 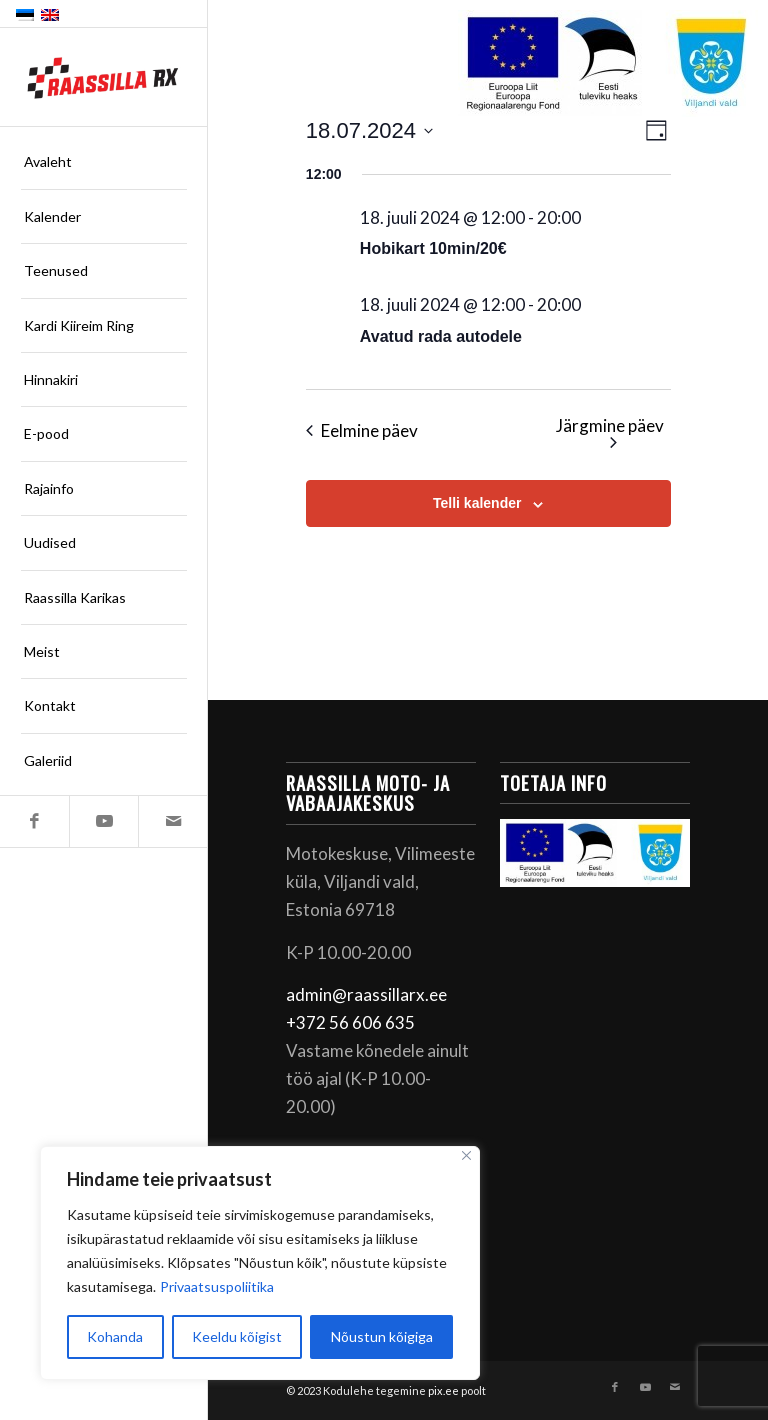 What do you see at coordinates (443, 1390) in the screenshot?
I see `pix.ee` at bounding box center [443, 1390].